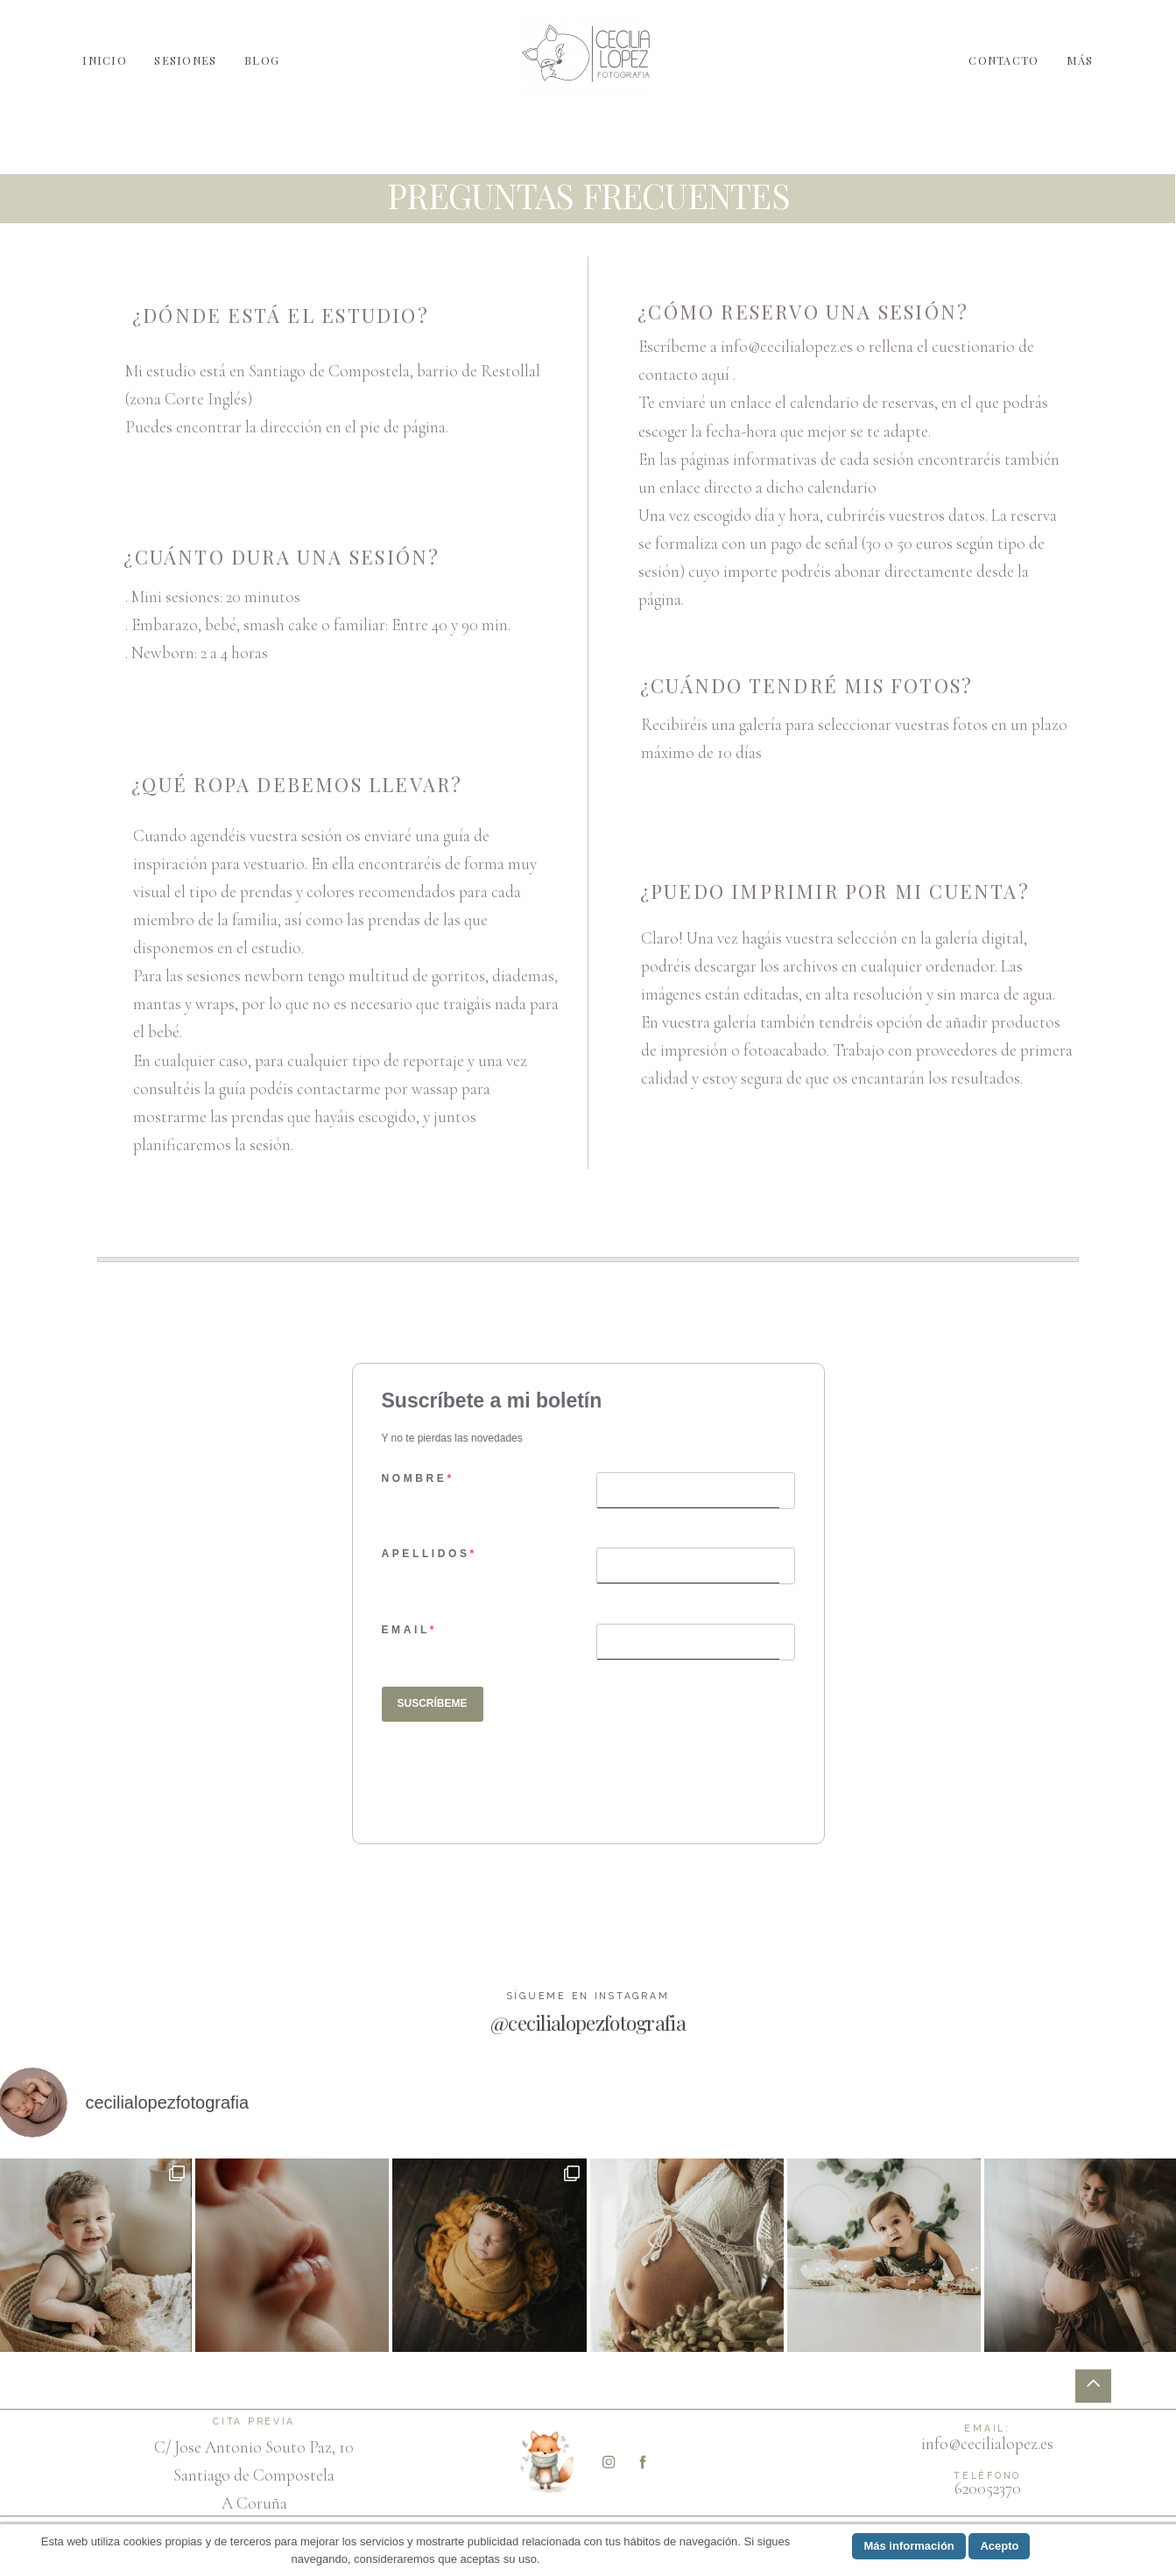 This screenshot has height=2576, width=1176. Describe the element at coordinates (414, 1478) in the screenshot. I see `NOMBRE` at that location.